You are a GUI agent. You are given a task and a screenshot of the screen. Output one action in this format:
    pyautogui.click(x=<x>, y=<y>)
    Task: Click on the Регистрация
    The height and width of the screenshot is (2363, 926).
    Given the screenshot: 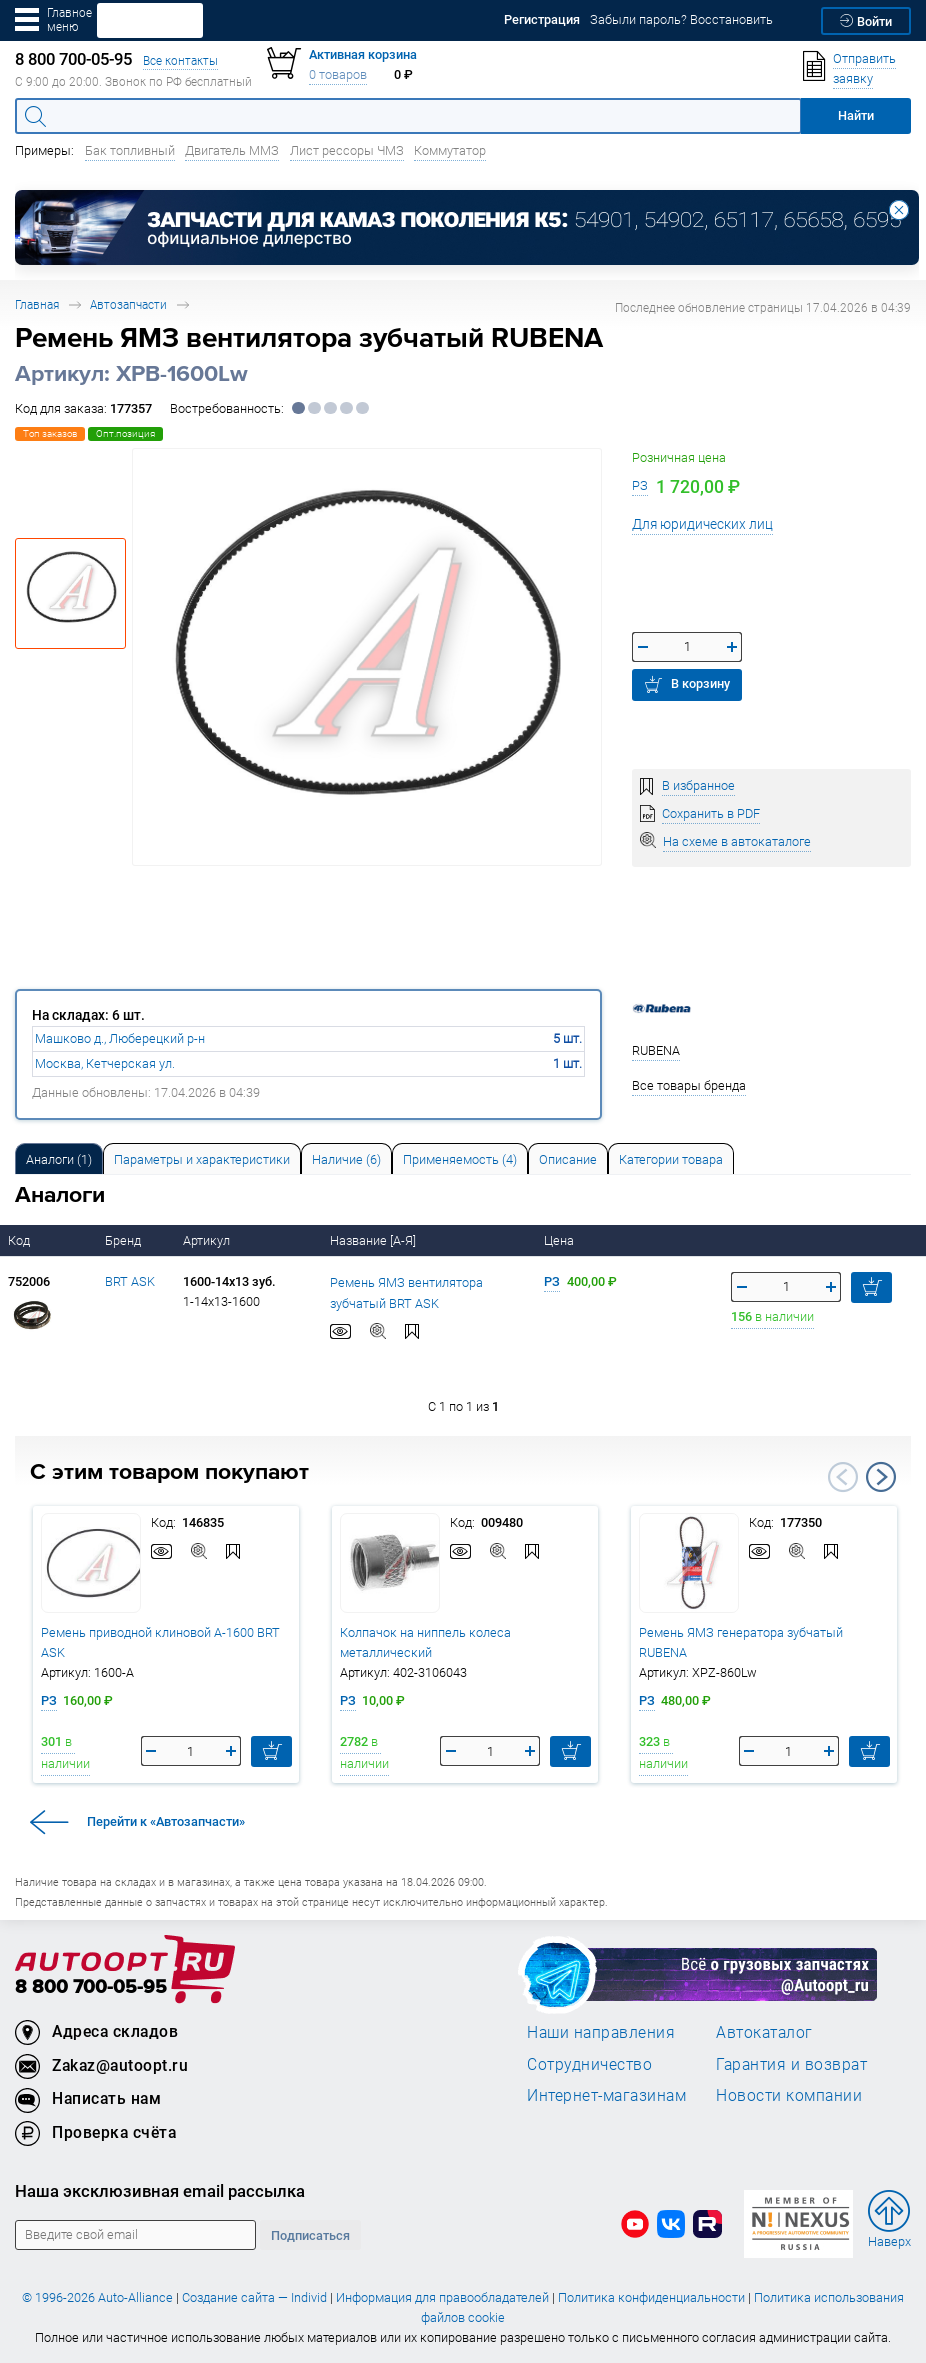 What is the action you would take?
    pyautogui.click(x=542, y=19)
    